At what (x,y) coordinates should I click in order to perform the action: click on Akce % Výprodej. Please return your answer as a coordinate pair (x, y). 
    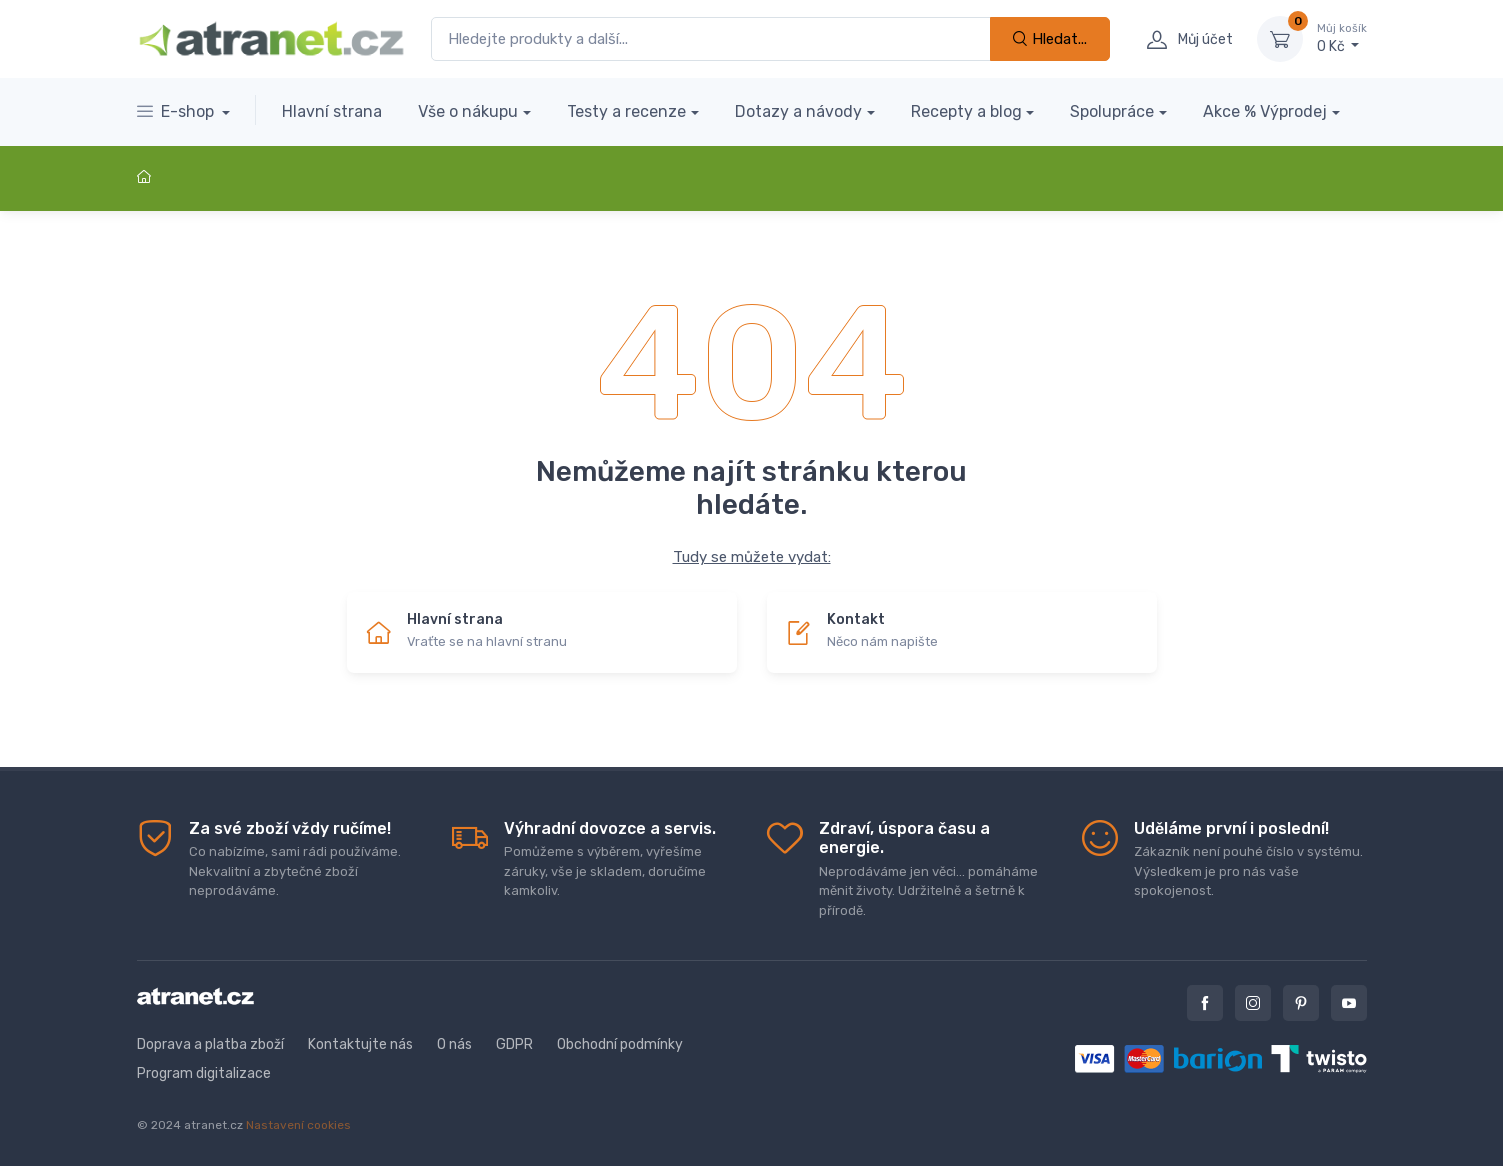
    Looking at the image, I should click on (1265, 111).